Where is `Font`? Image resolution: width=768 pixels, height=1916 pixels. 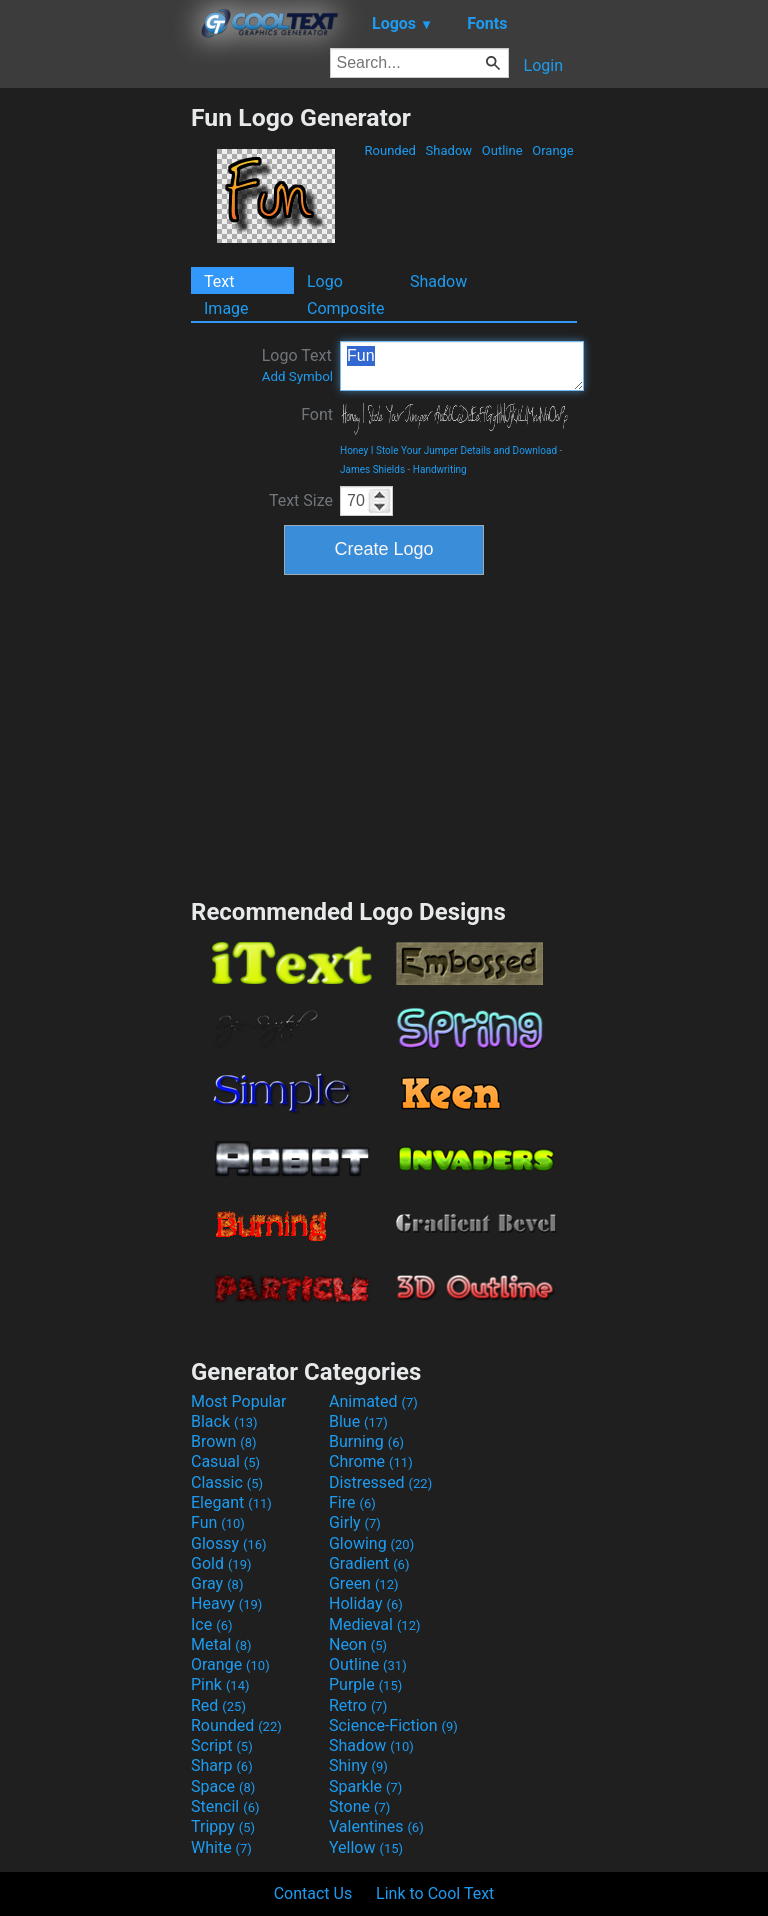
Font is located at coordinates (317, 414).